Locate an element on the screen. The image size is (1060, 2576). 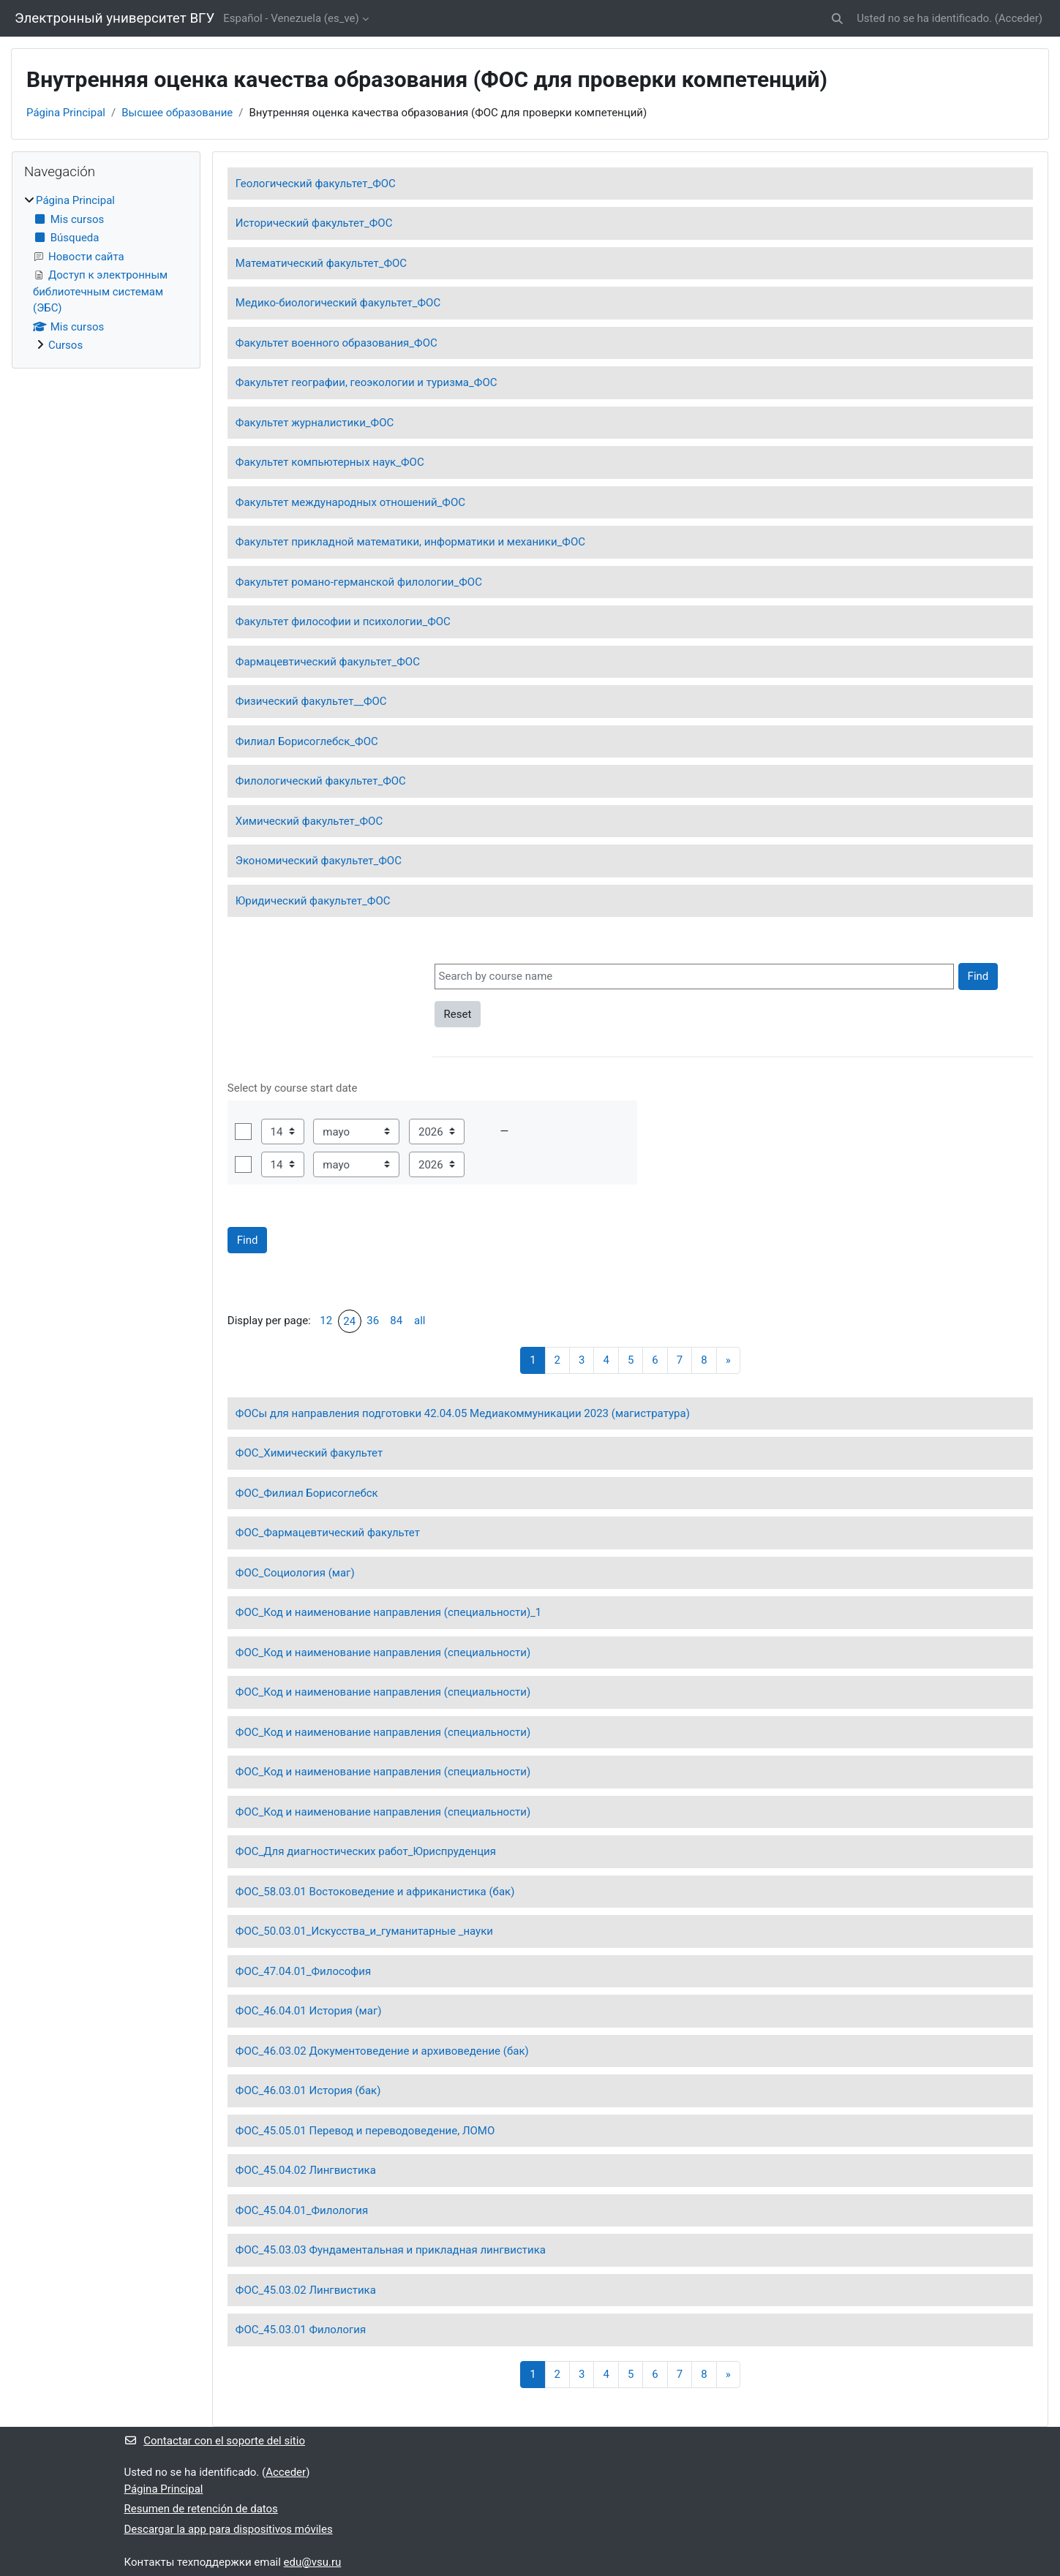
36 is located at coordinates (373, 1320).